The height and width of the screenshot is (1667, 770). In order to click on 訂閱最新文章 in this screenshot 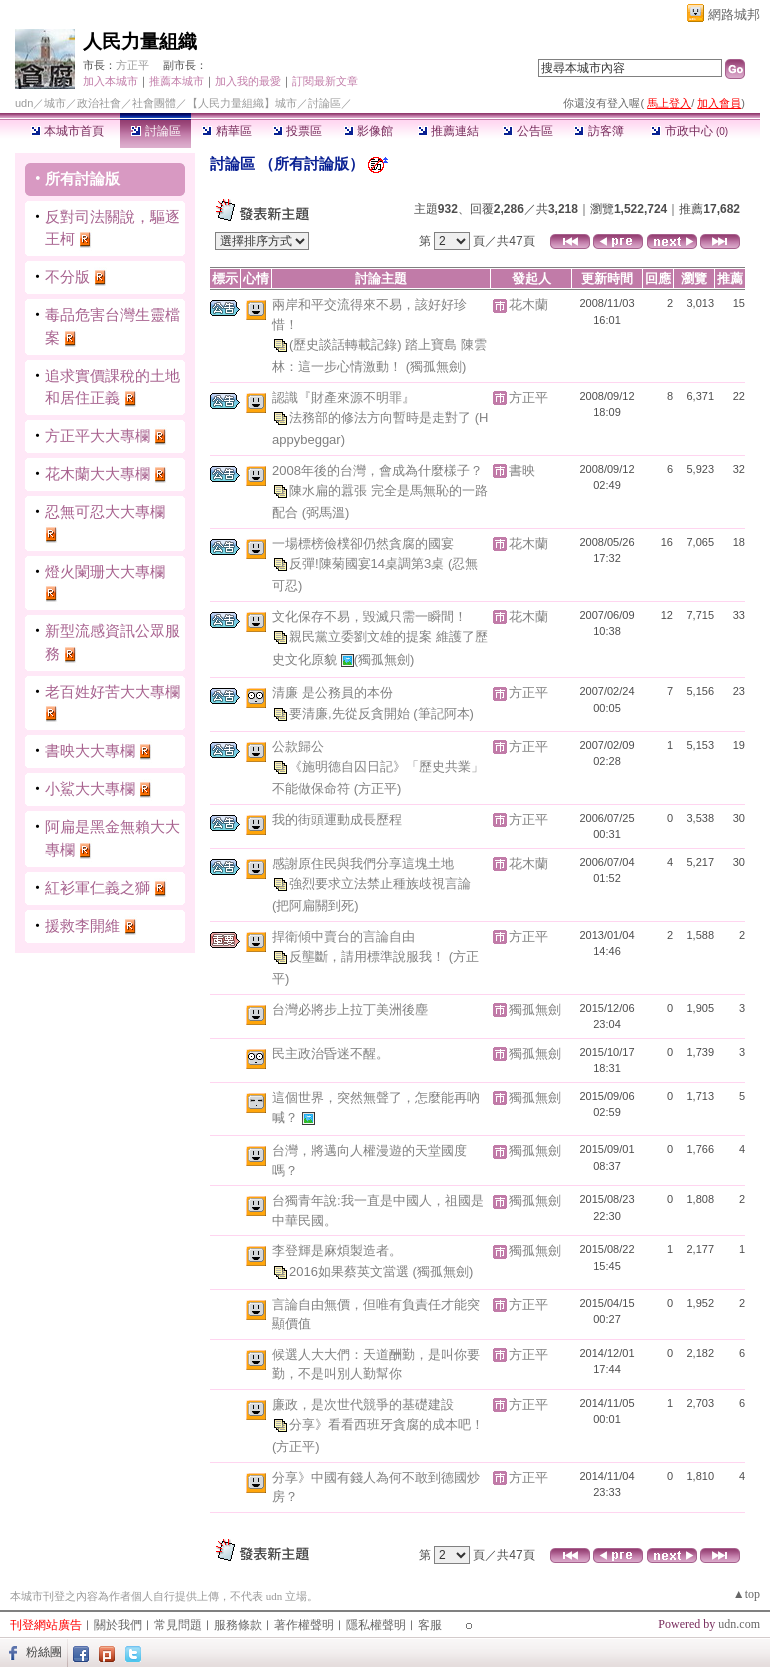, I will do `click(325, 81)`.